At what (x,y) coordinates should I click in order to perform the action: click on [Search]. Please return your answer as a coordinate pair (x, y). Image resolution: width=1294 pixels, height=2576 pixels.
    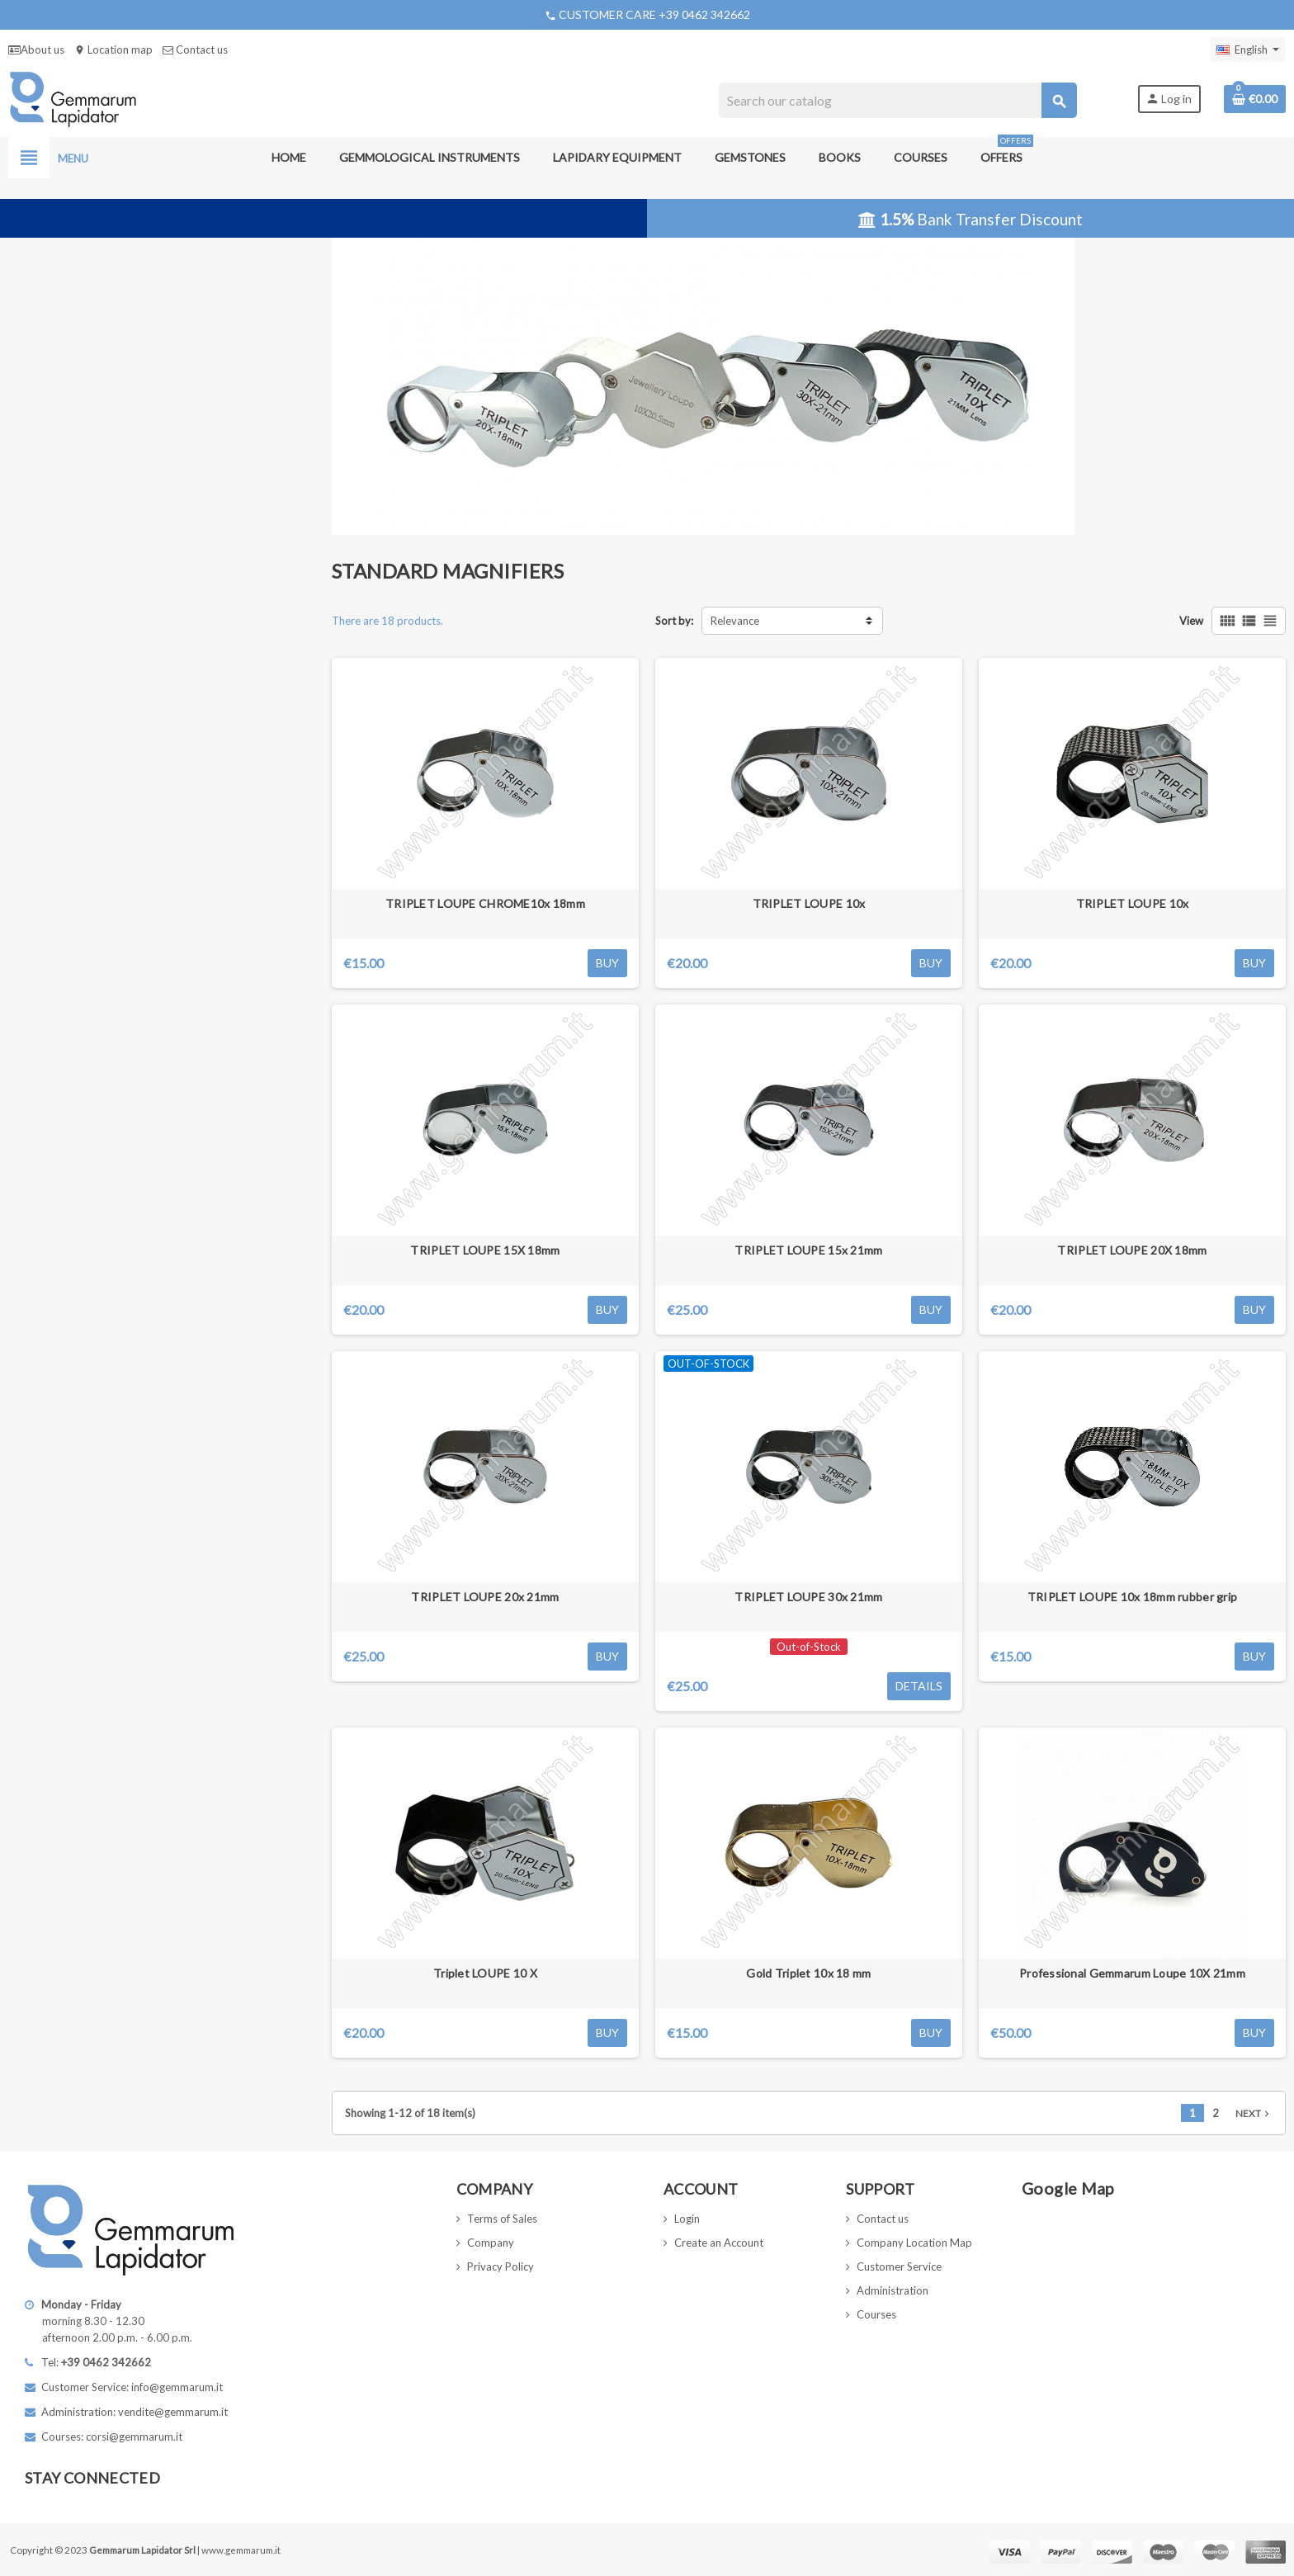
    Looking at the image, I should click on (897, 100).